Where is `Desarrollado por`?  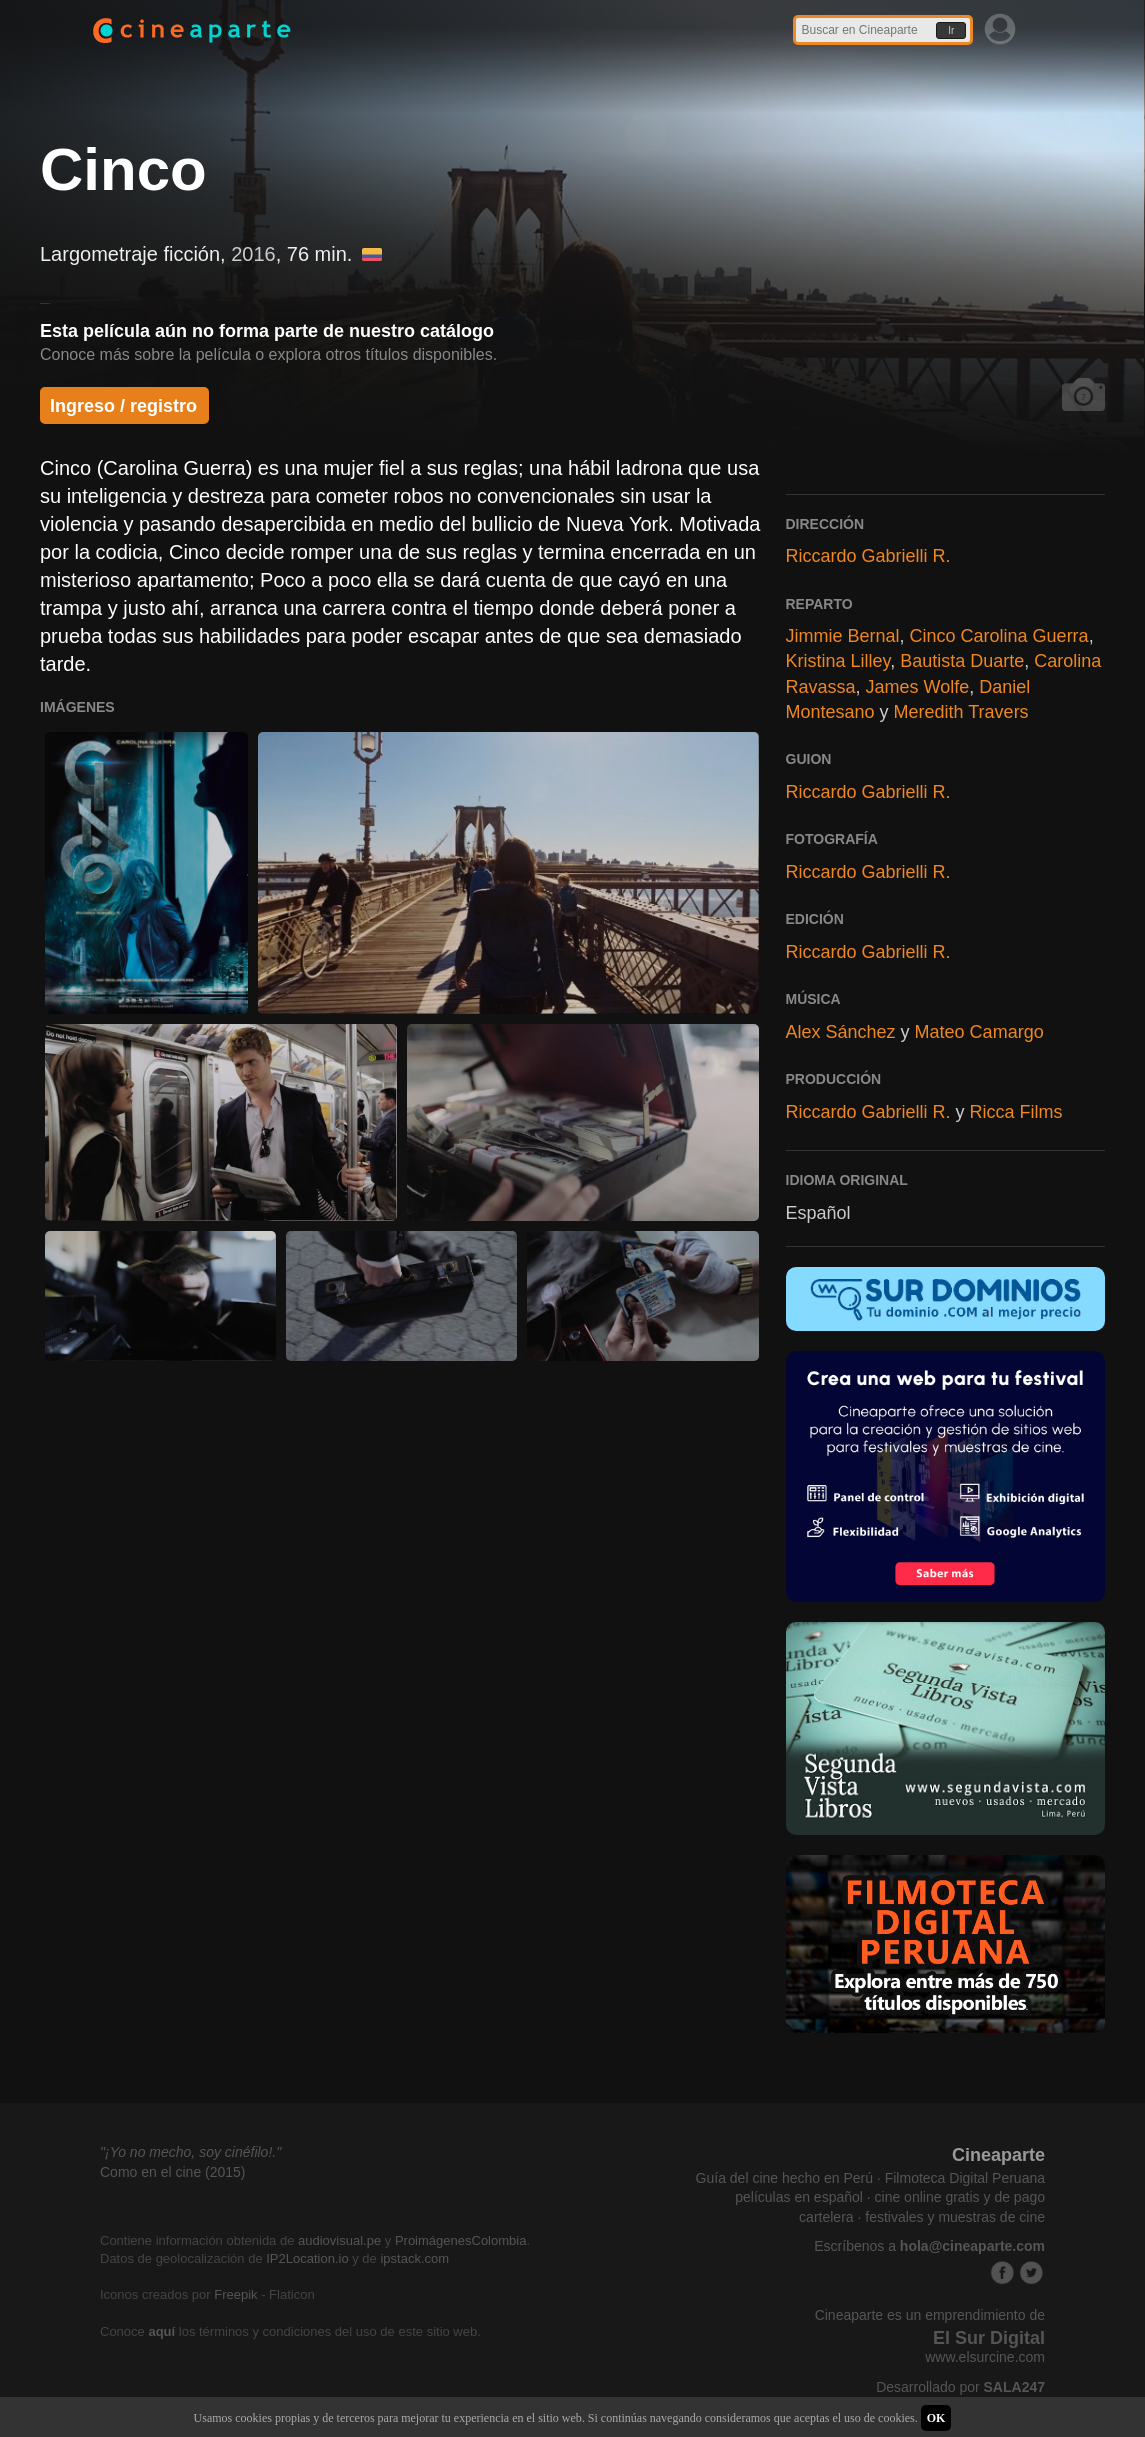 Desarrollado por is located at coordinates (960, 2387).